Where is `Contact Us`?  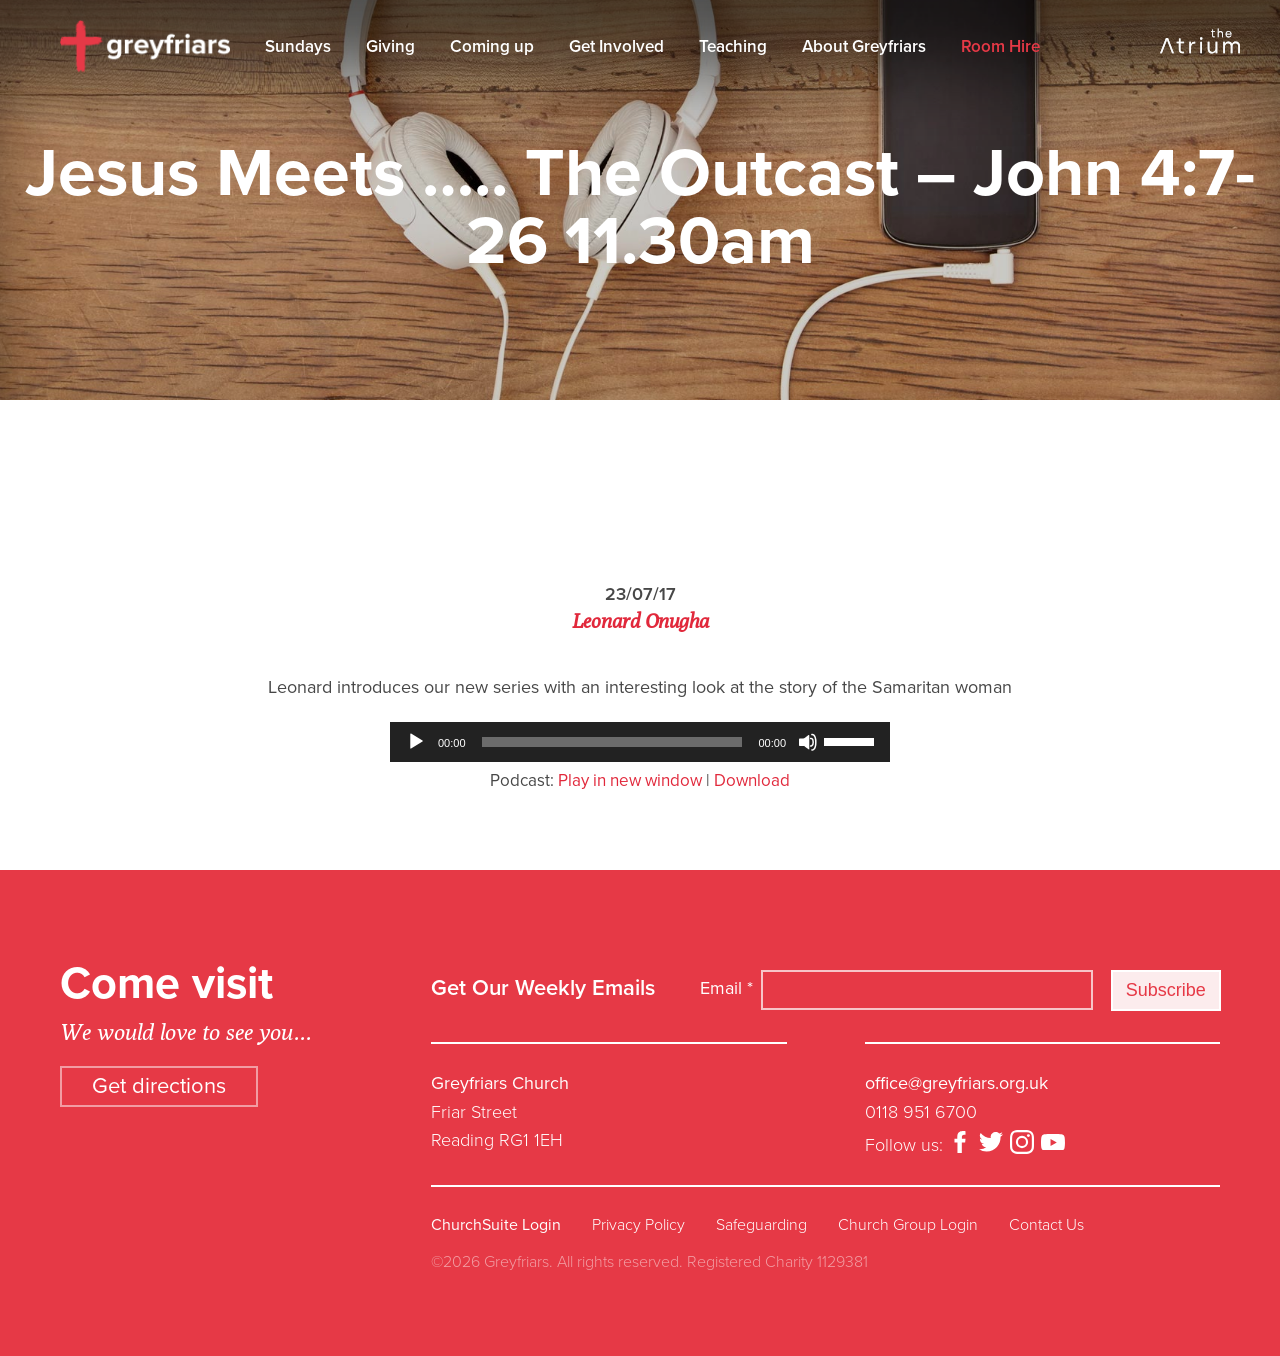
Contact Us is located at coordinates (1046, 1225).